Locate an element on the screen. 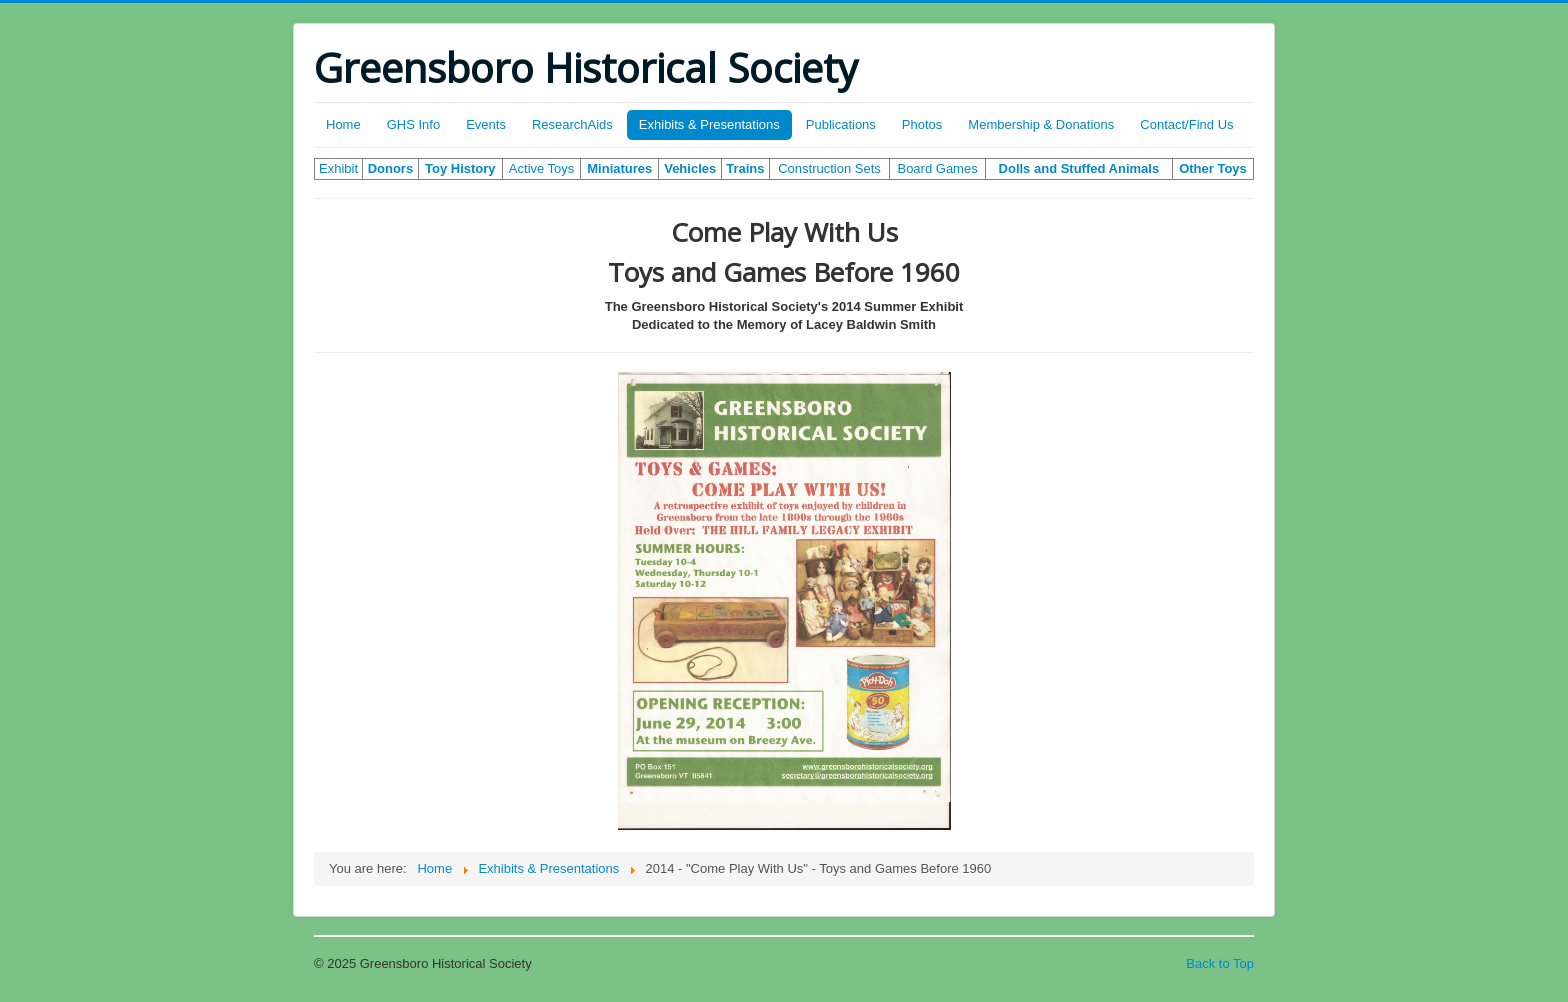 This screenshot has height=1002, width=1568. Publications is located at coordinates (841, 124).